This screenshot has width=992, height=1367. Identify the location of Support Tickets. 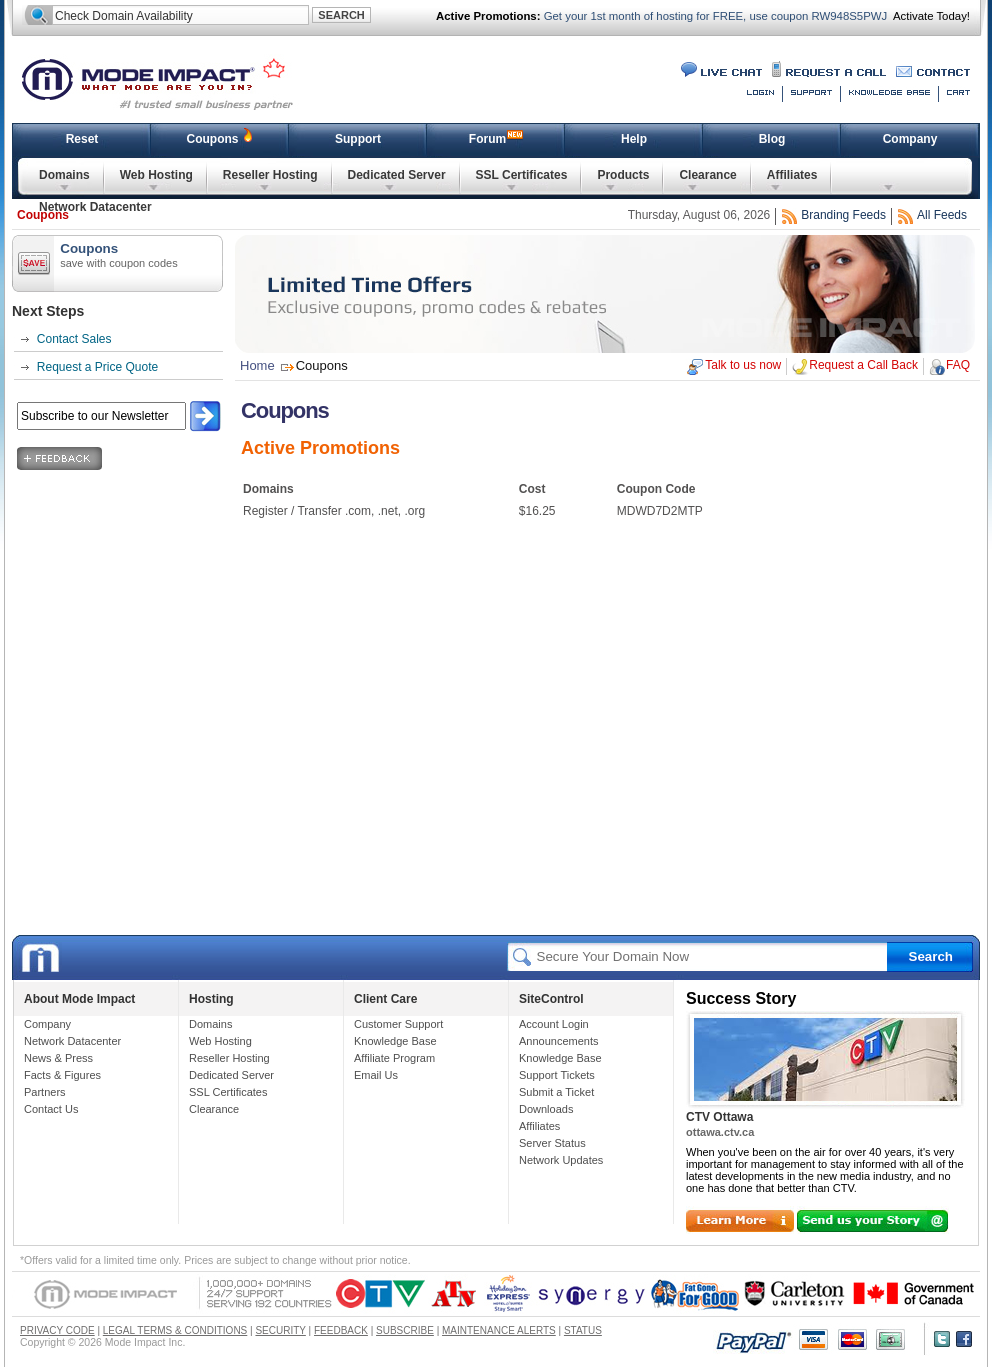
(557, 1075).